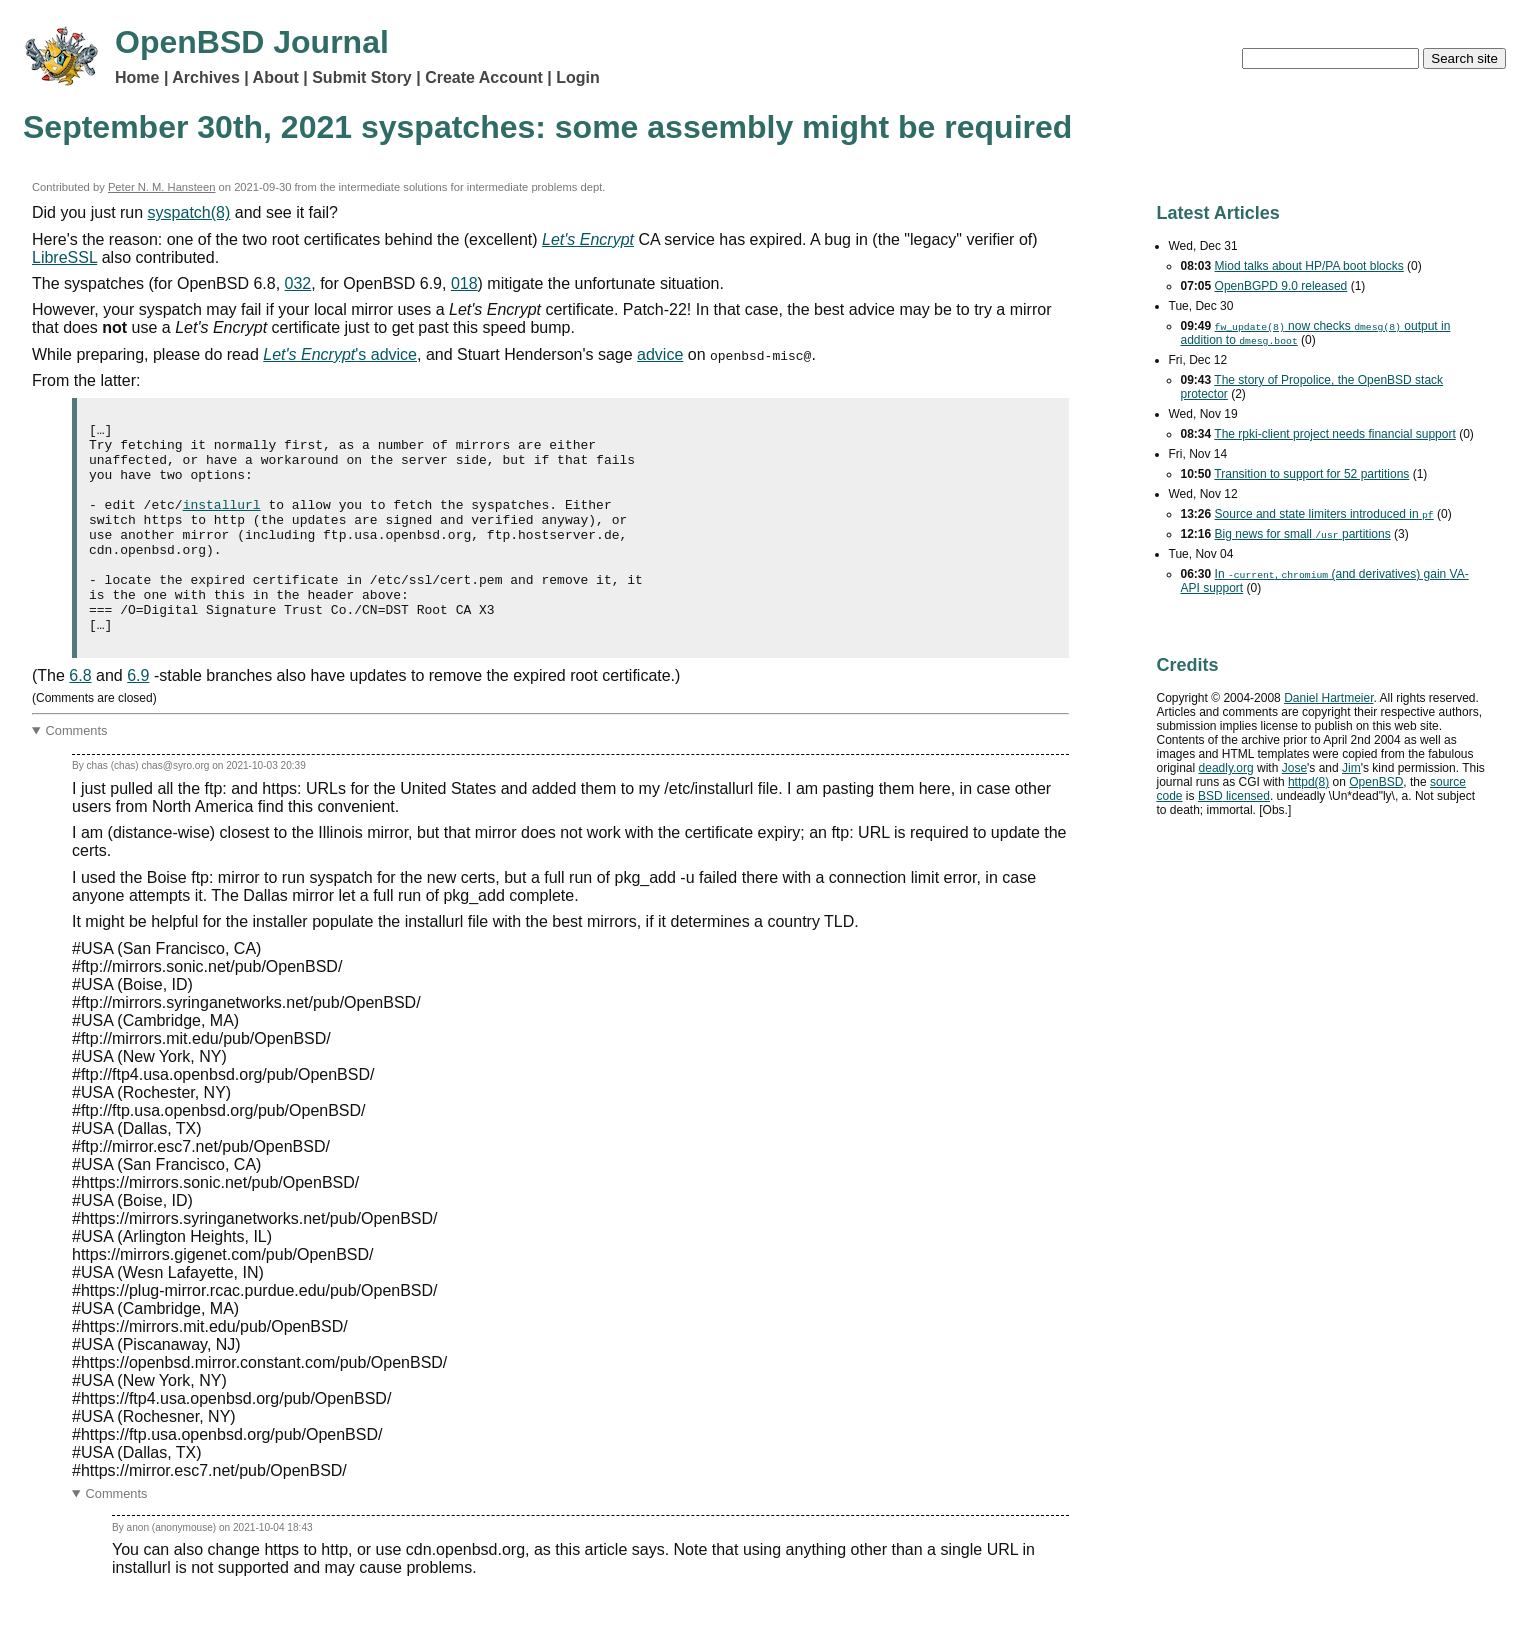 The width and height of the screenshot is (1530, 1643). I want to click on 032, so click(298, 283).